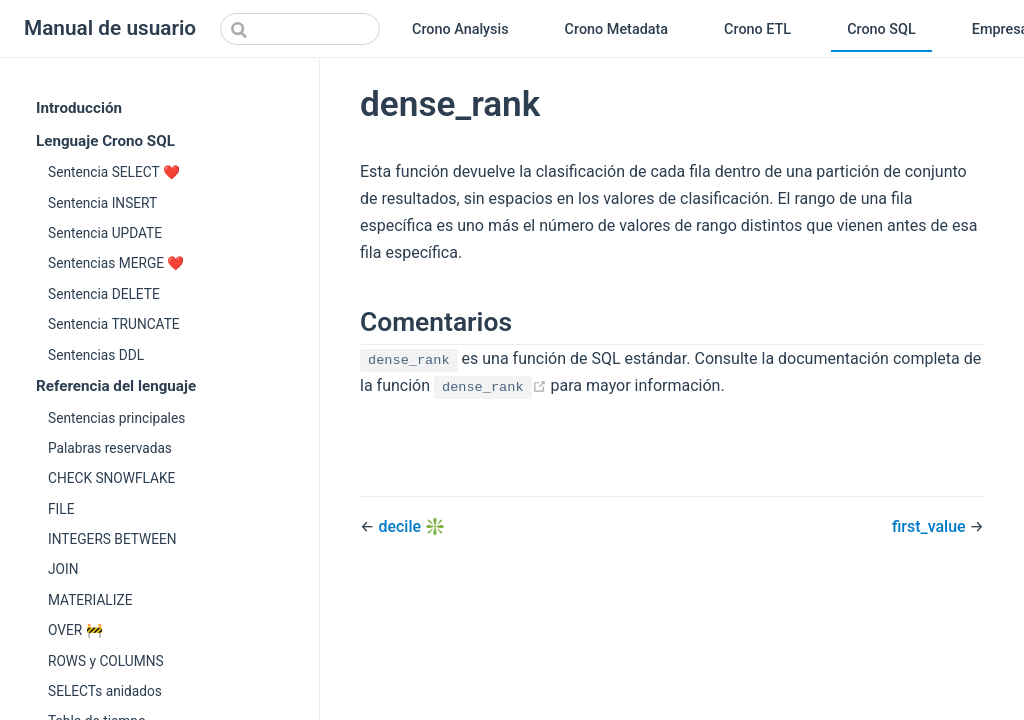 The width and height of the screenshot is (1024, 720). I want to click on INTEGERS BETWEEN, so click(112, 539).